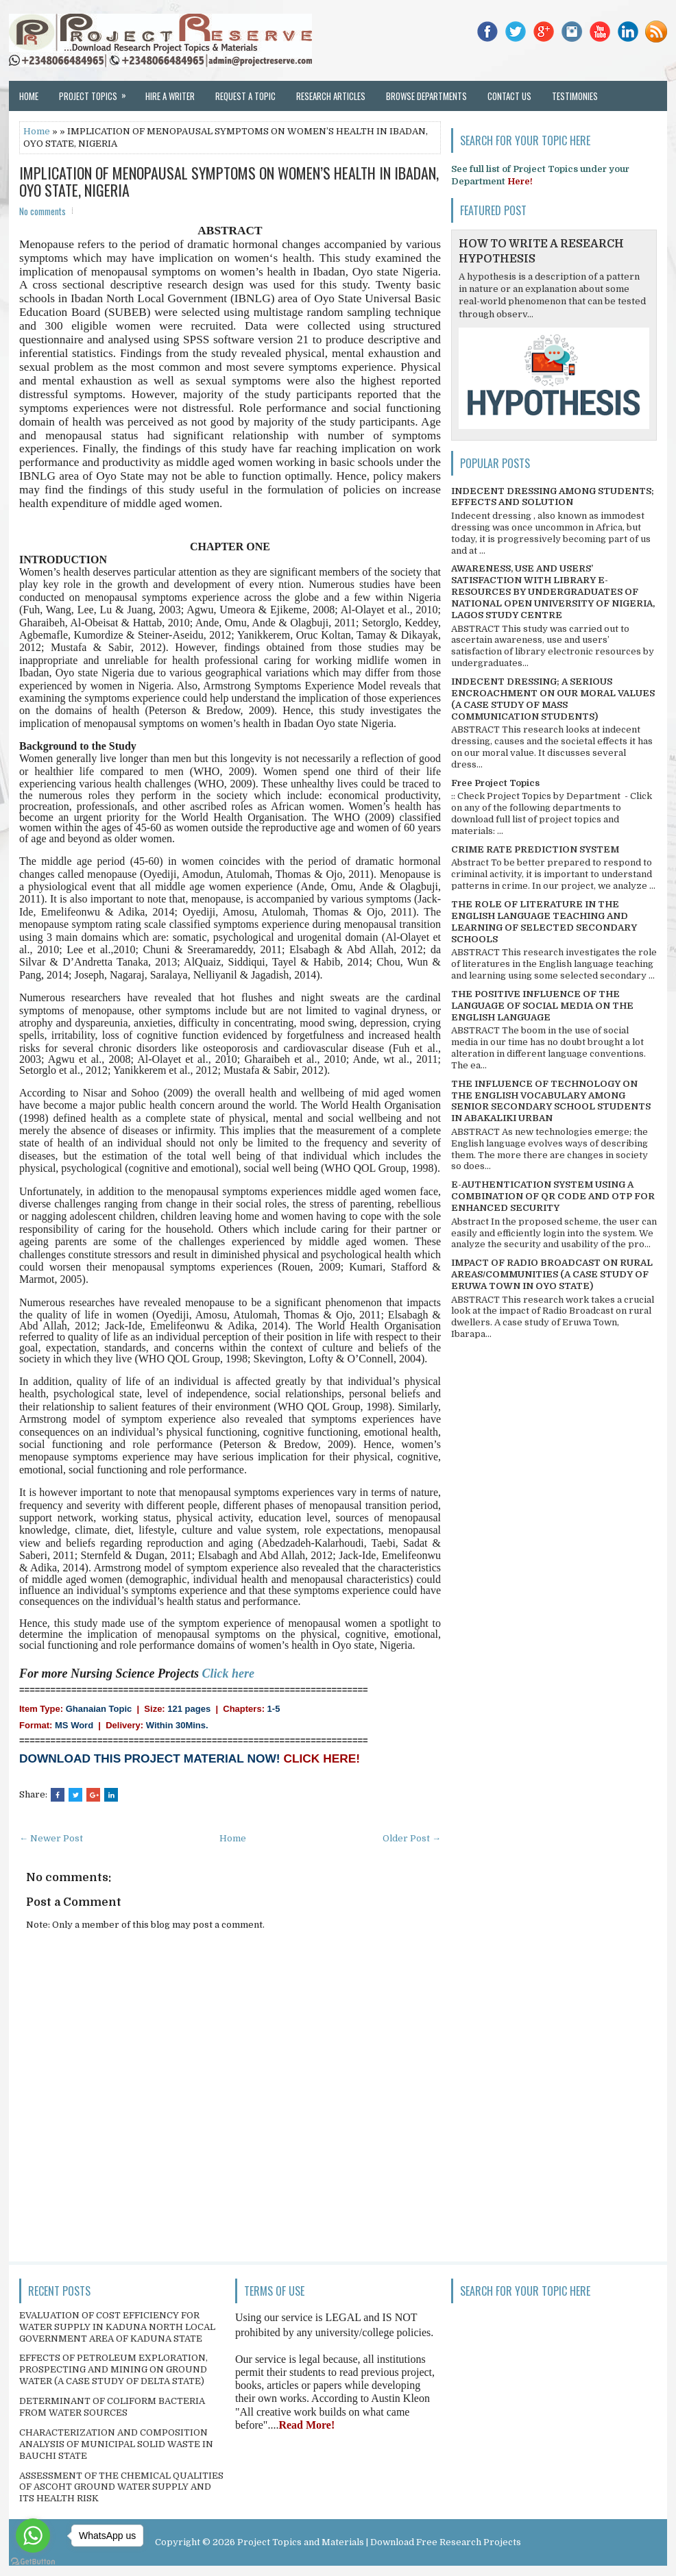 The image size is (676, 2576). I want to click on DETERMINANT OF COLIFORM BACTERIA FROM WATER SOURCES, so click(112, 2407).